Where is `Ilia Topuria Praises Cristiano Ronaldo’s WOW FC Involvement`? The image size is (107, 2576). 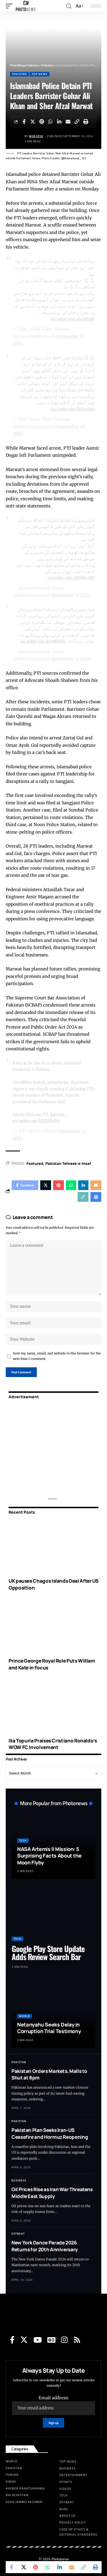 Ilia Topuria Praises Cristiano Ronaldo’s WOW FC Involvement is located at coordinates (53, 1744).